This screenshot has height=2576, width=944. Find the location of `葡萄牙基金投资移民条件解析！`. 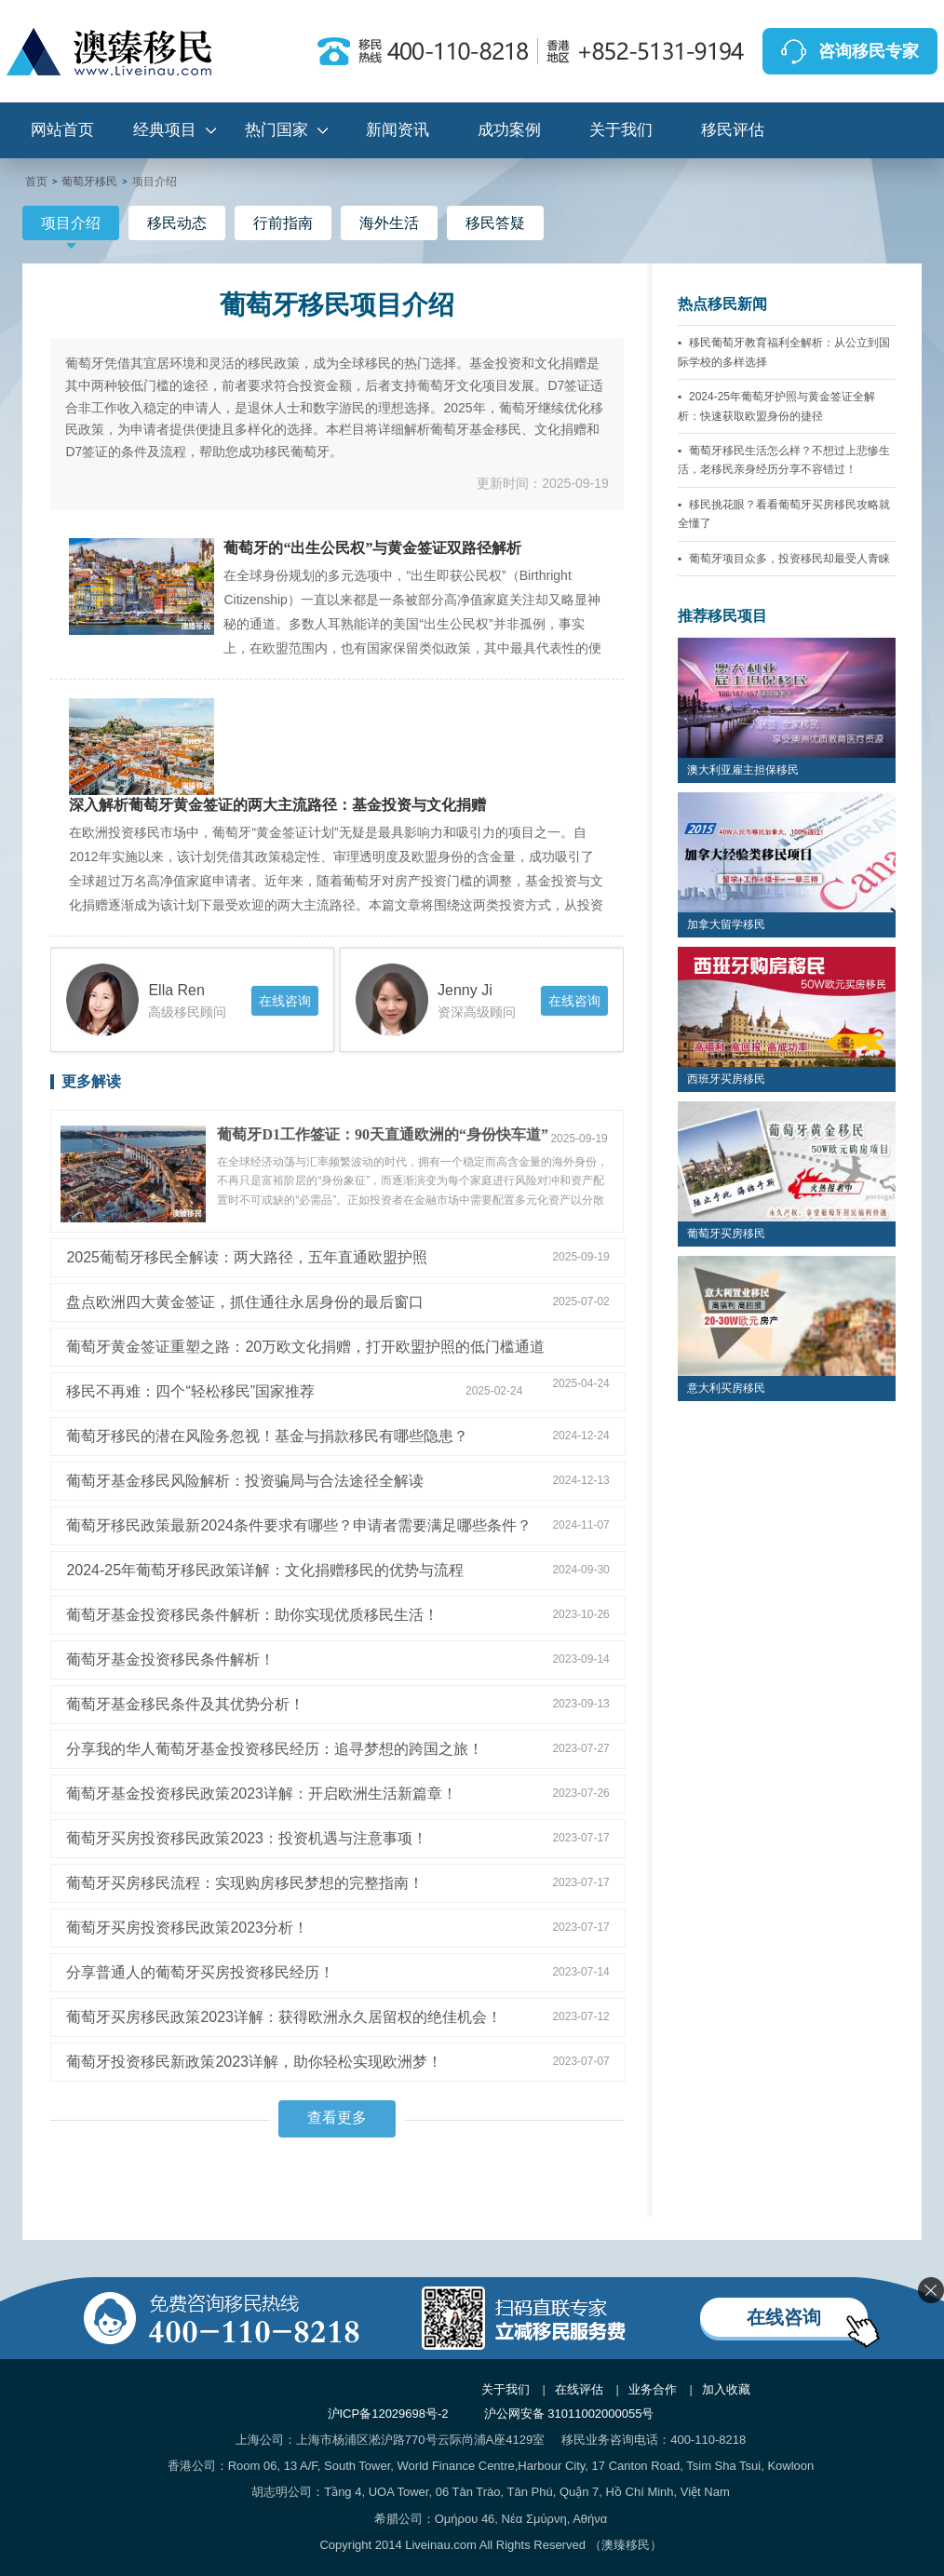

葡萄牙基金投资移民条件解析！ is located at coordinates (170, 1659).